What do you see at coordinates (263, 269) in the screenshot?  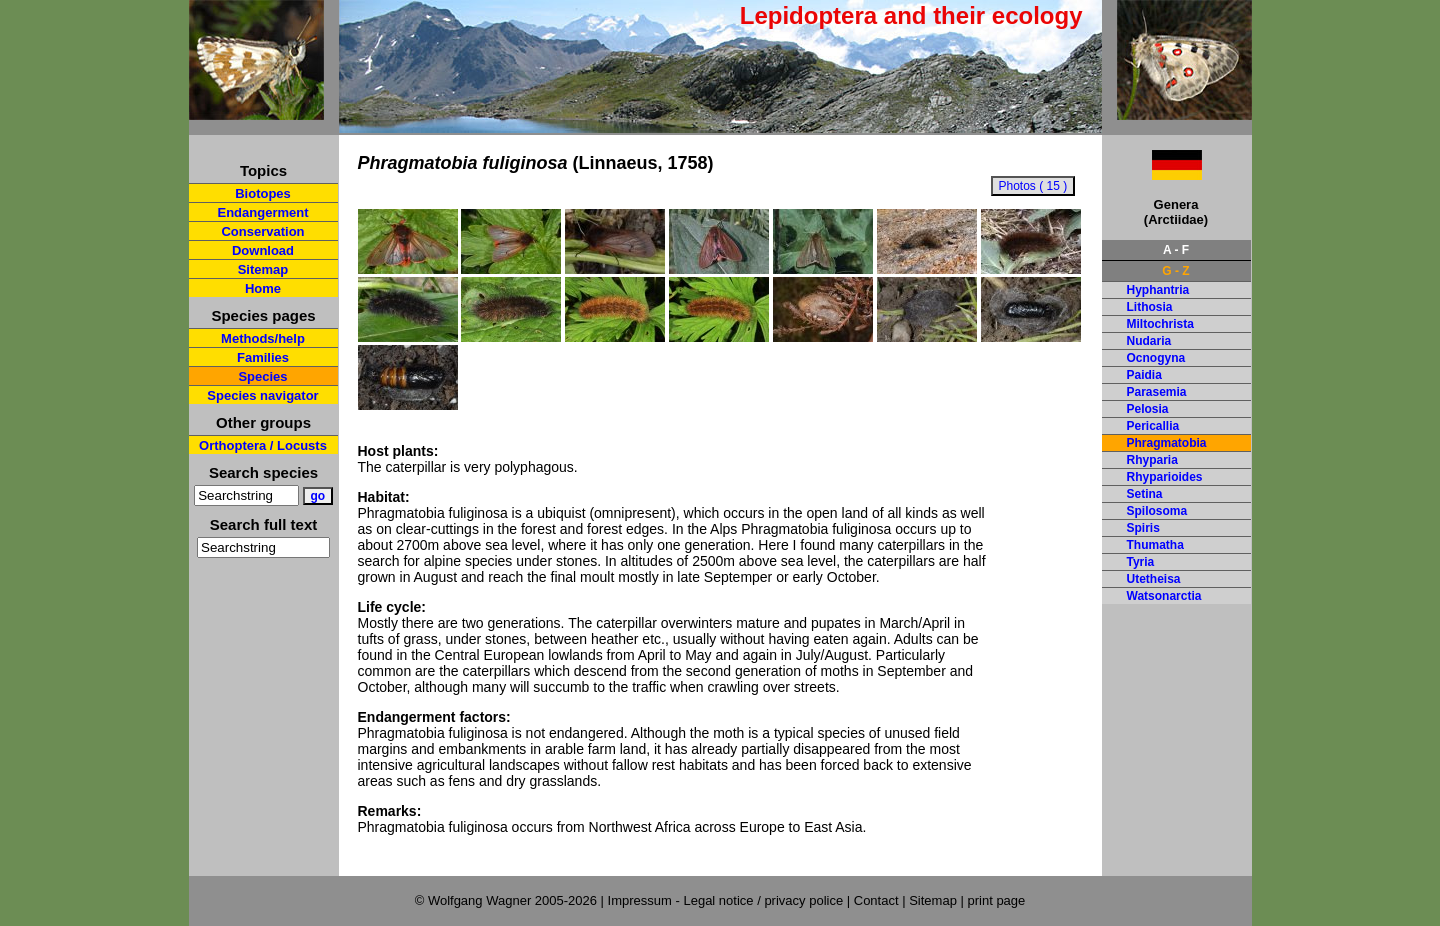 I see `Sitemap` at bounding box center [263, 269].